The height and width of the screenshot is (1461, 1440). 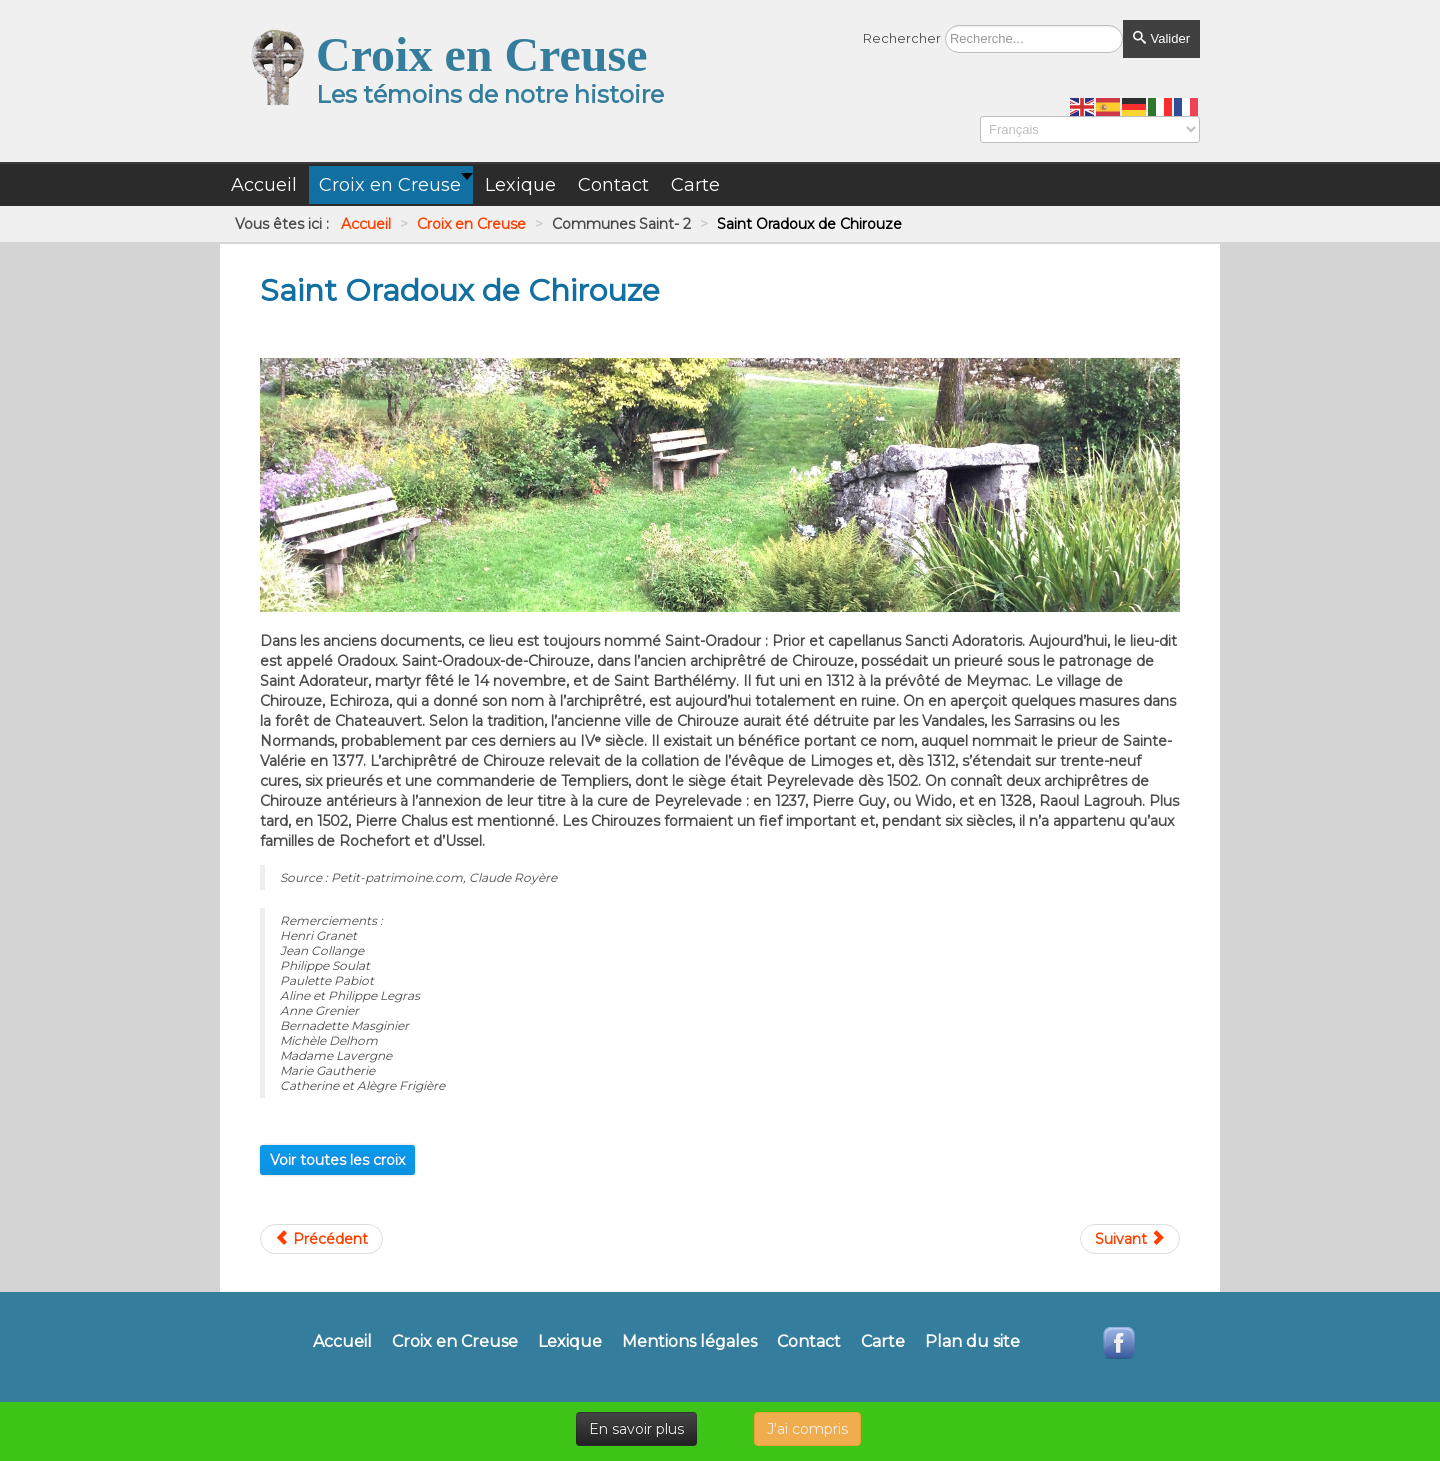 What do you see at coordinates (807, 1429) in the screenshot?
I see `J'ai compris` at bounding box center [807, 1429].